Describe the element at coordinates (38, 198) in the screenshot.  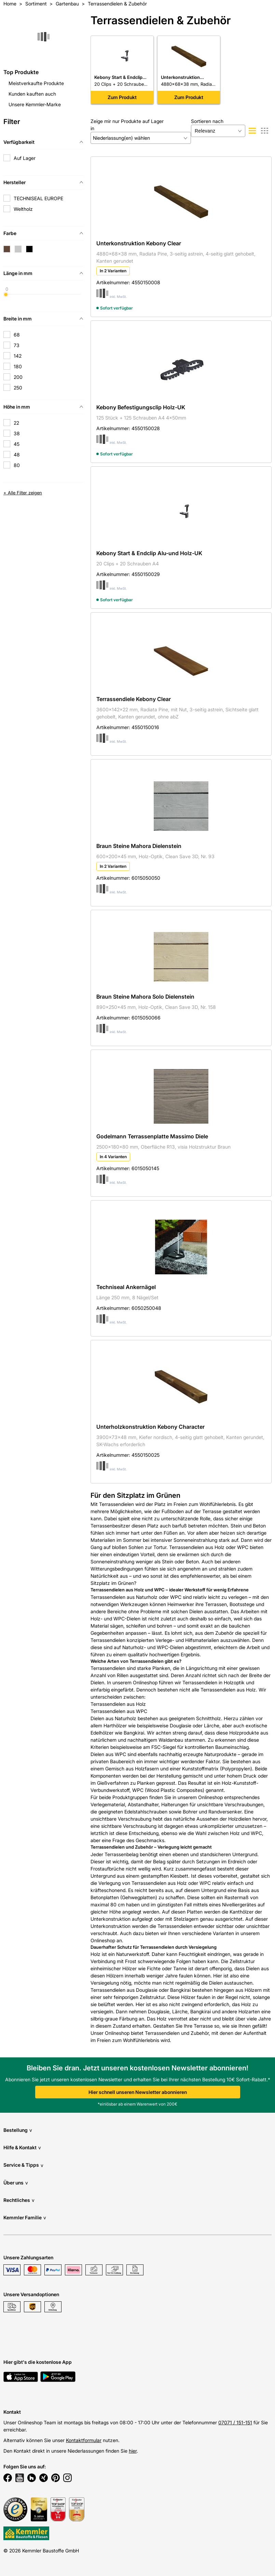
I see `TECHNISEAL EUROPE` at that location.